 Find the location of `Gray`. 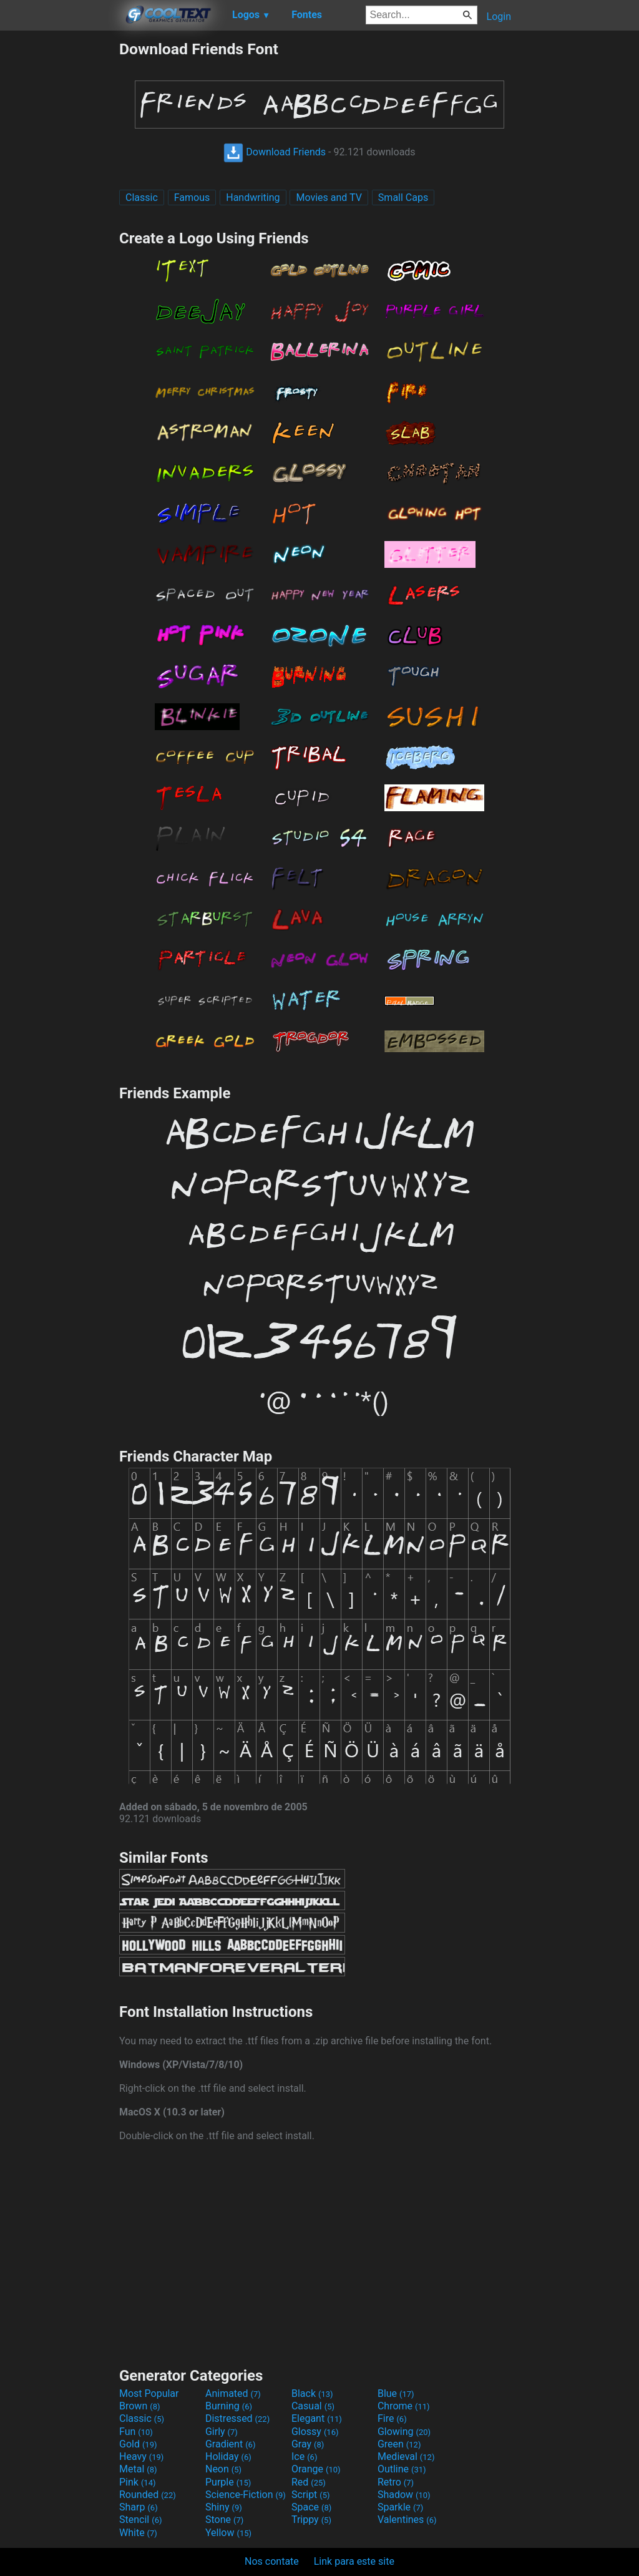

Gray is located at coordinates (307, 2444).